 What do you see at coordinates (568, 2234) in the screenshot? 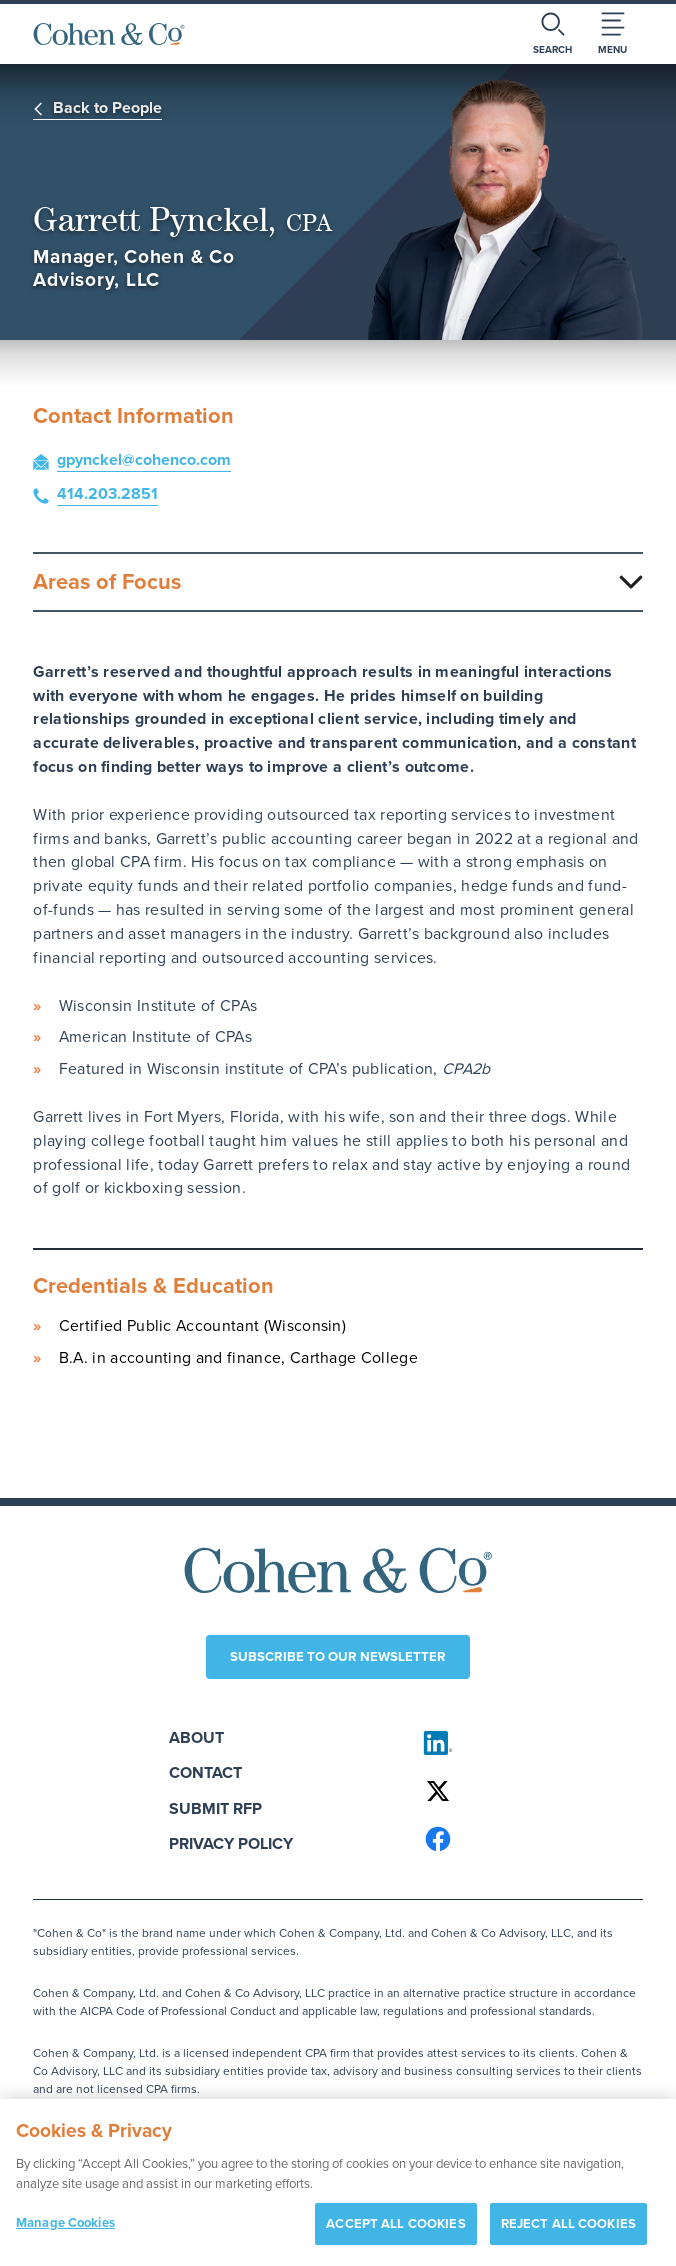
I see `REJECT ALL COOKIES` at bounding box center [568, 2234].